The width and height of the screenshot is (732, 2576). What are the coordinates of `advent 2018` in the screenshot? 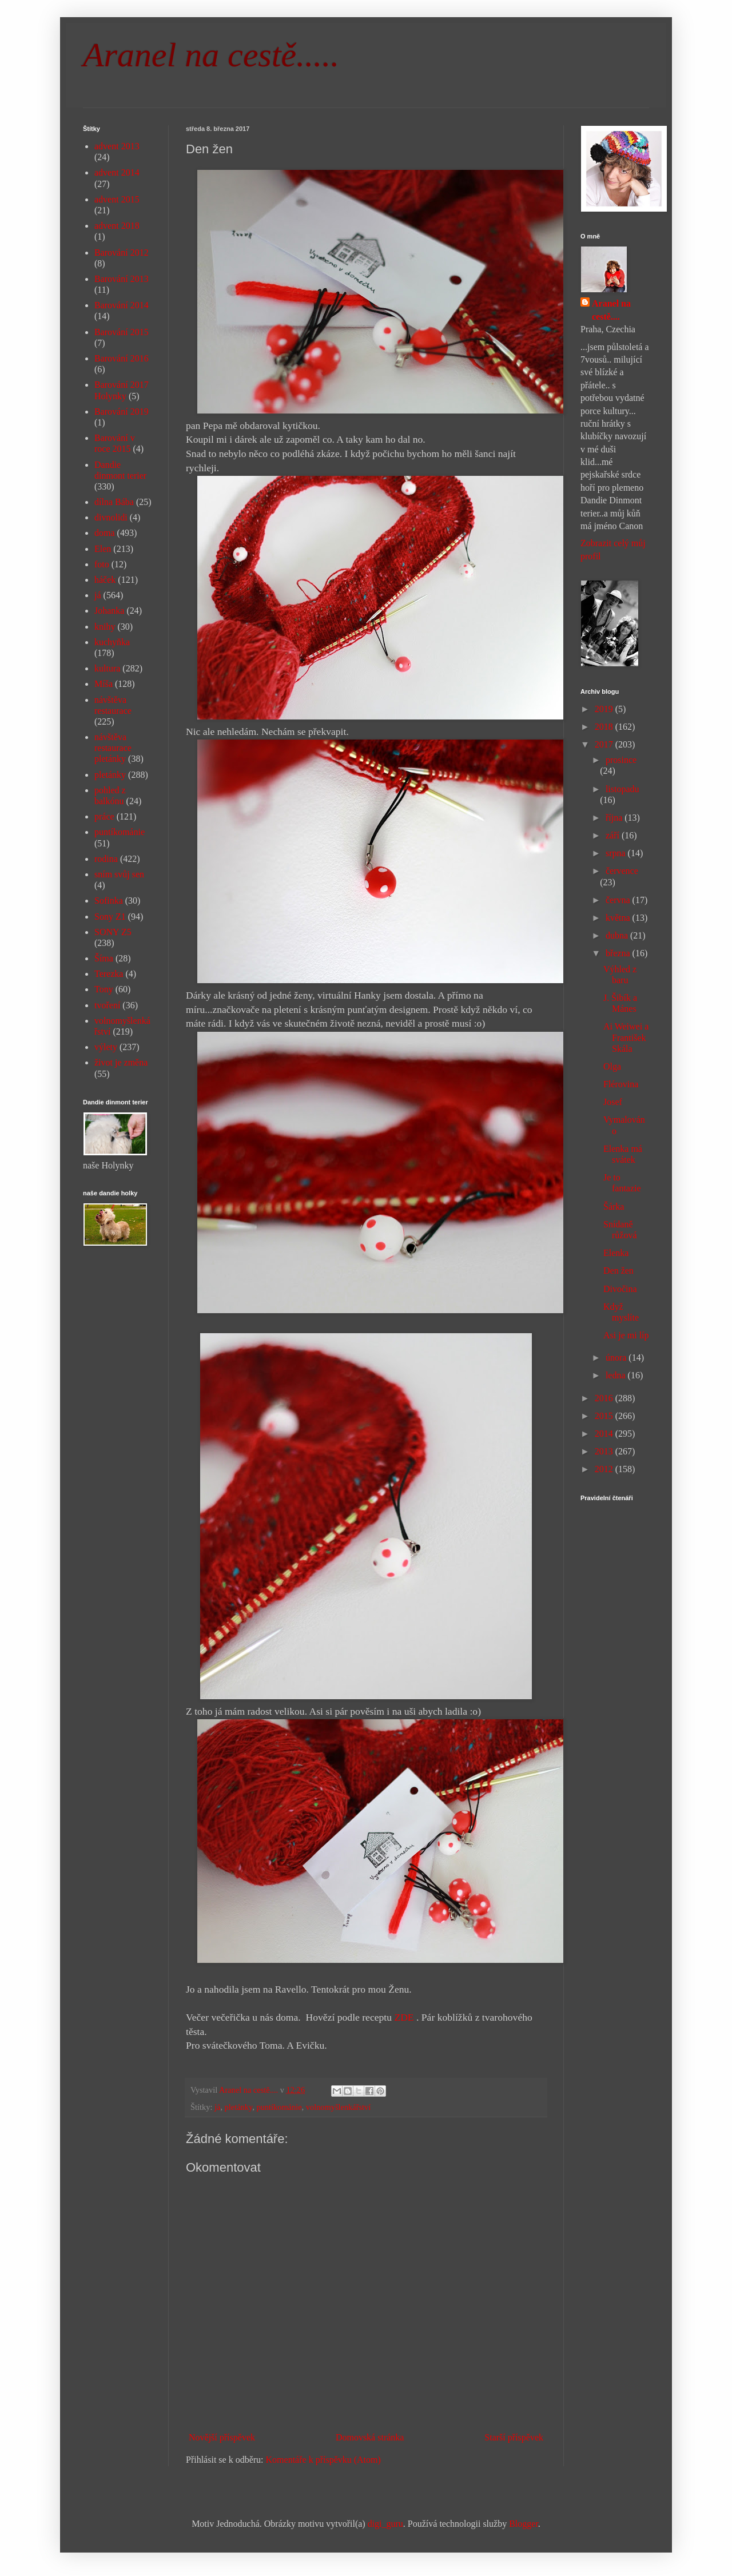 It's located at (117, 225).